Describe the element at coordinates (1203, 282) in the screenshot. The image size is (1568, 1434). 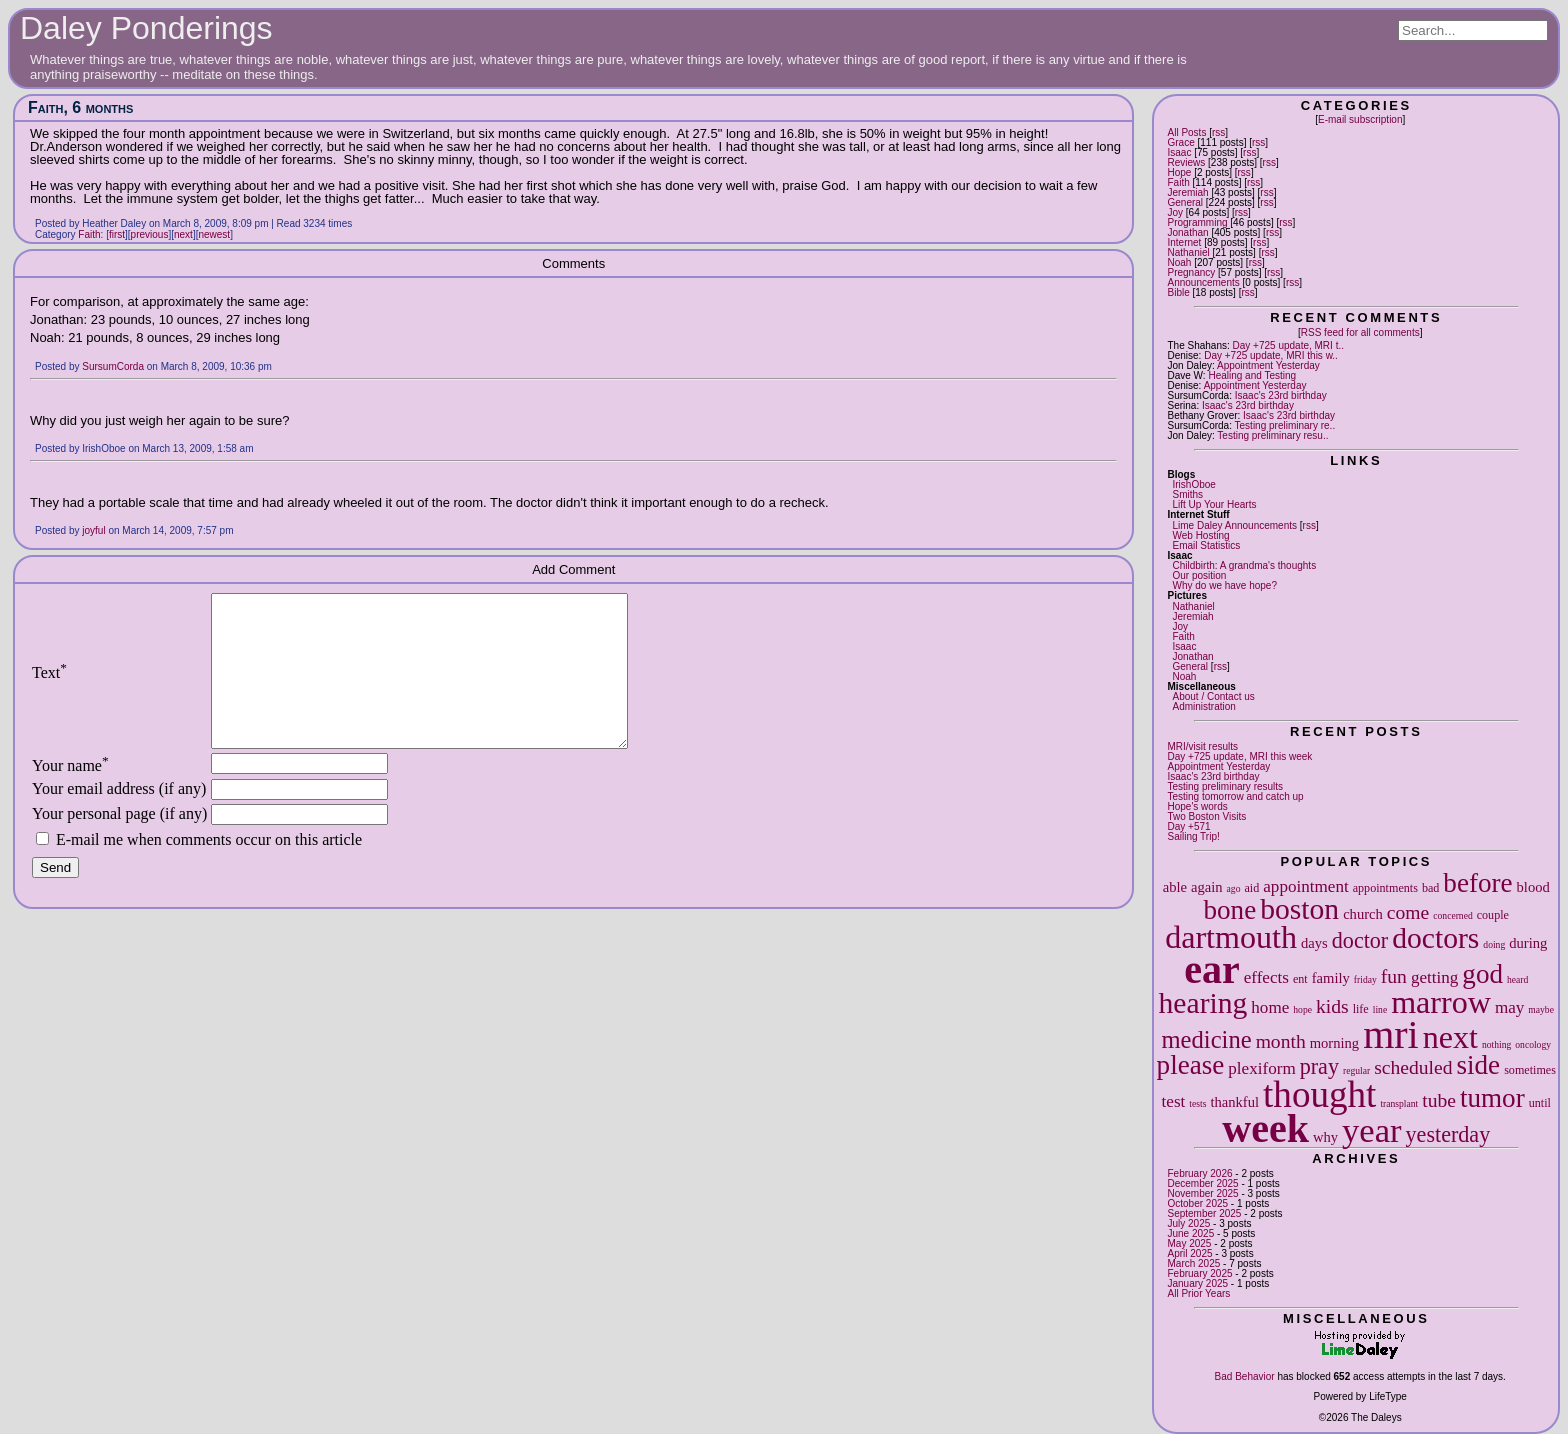
I see `Announcements` at that location.